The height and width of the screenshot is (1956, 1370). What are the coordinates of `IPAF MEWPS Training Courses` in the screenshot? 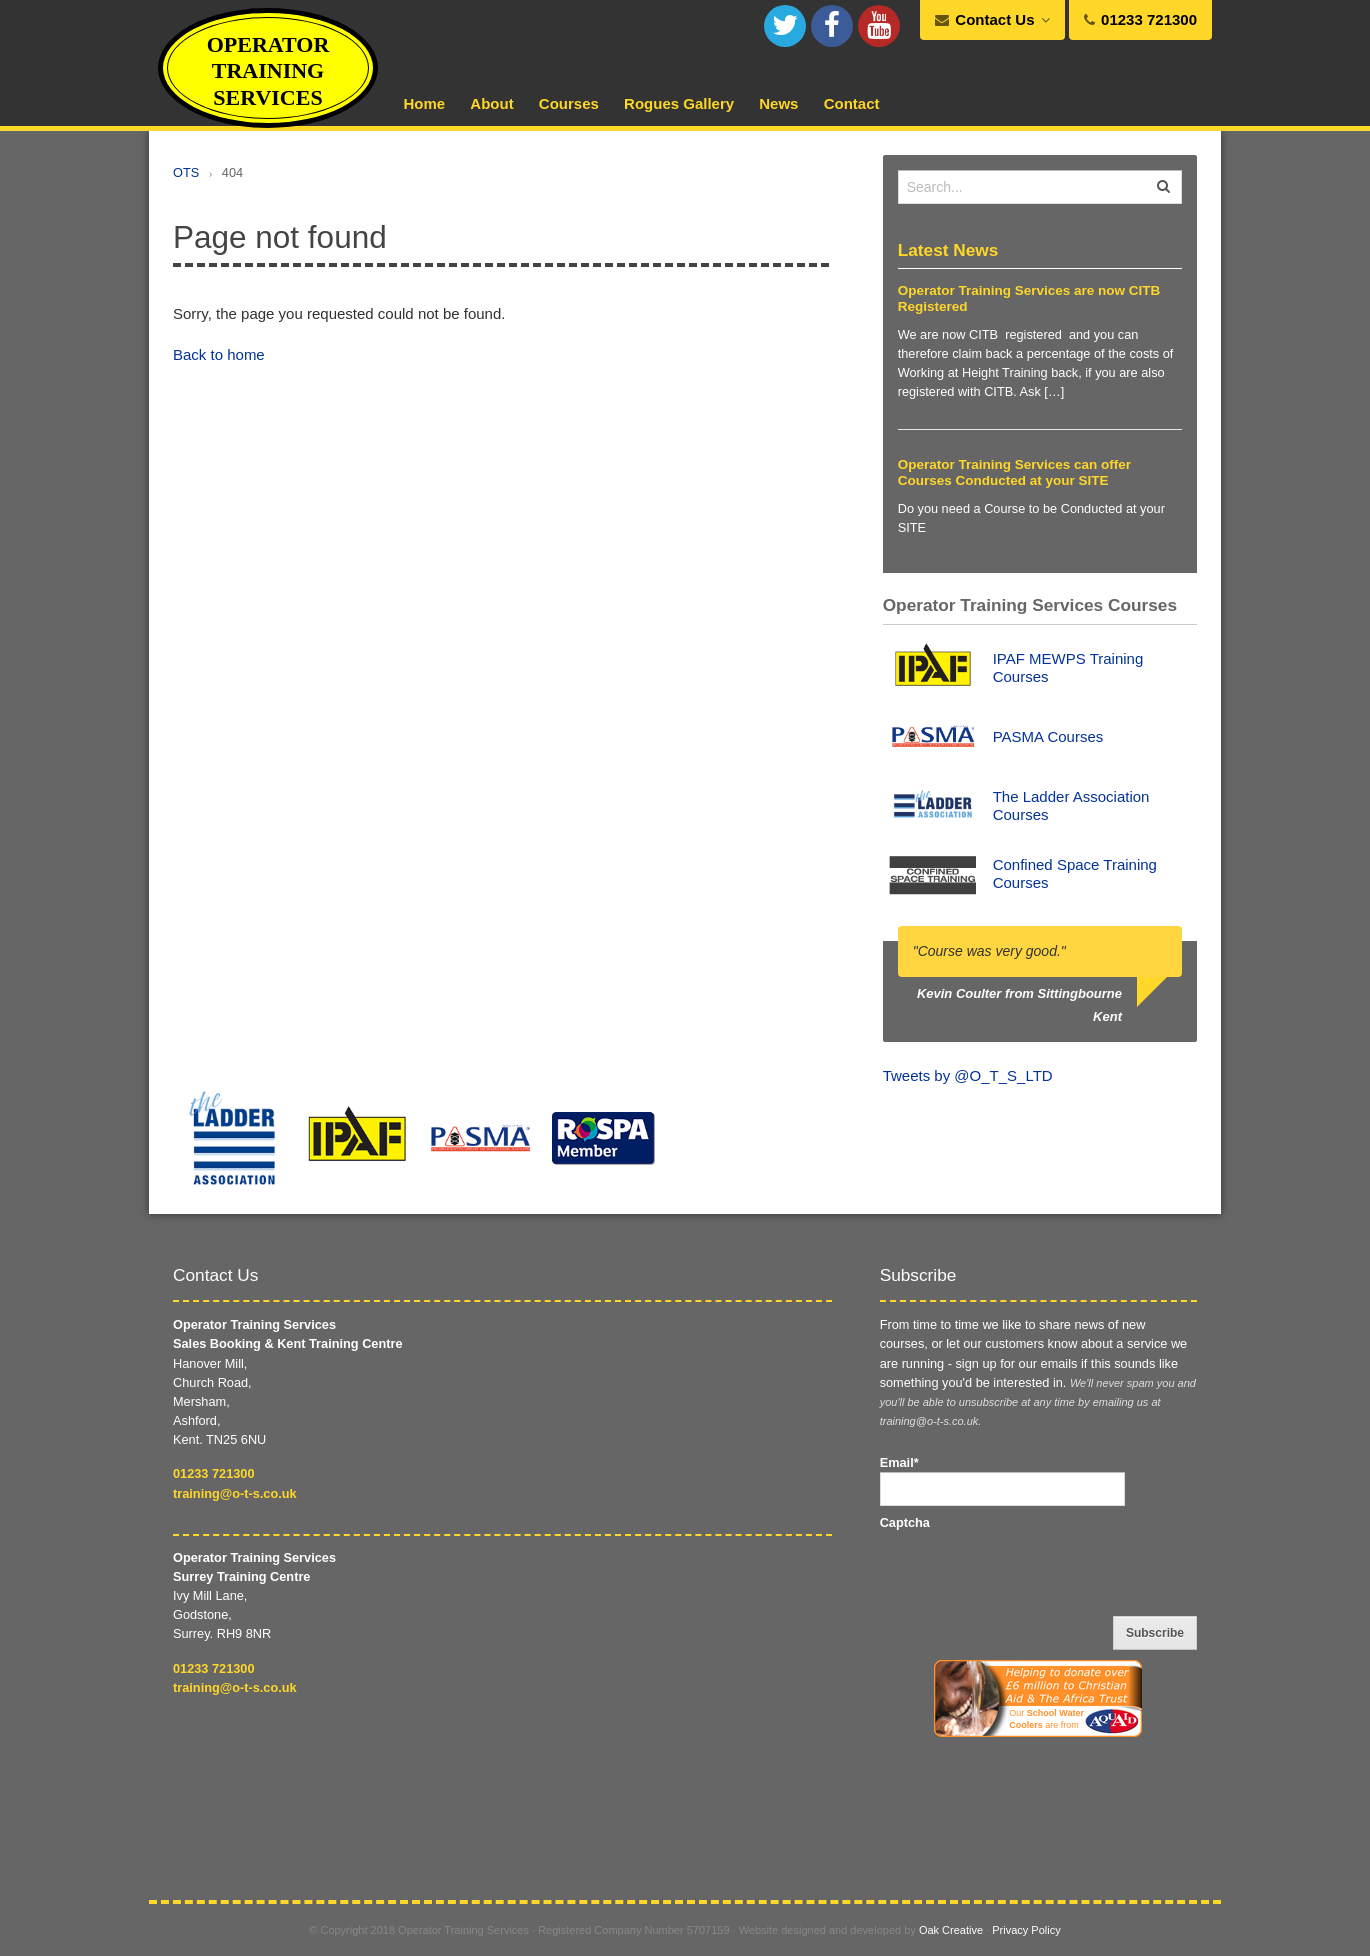 It's located at (1068, 667).